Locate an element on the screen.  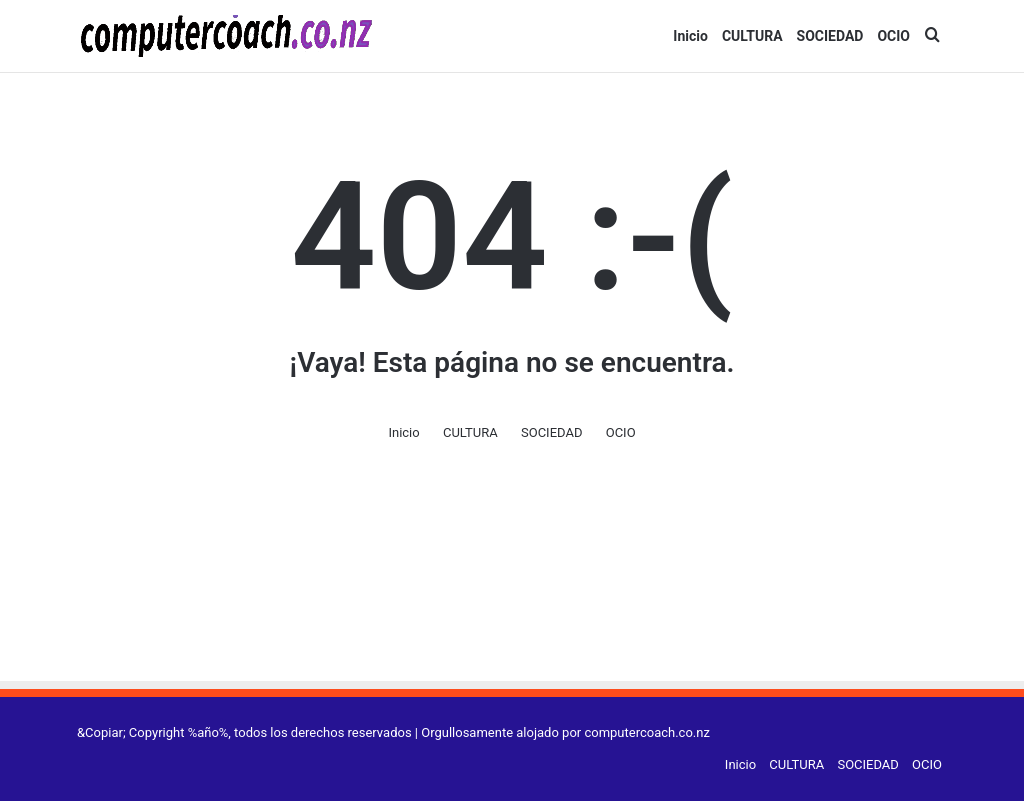
SOCIEDAD is located at coordinates (830, 36).